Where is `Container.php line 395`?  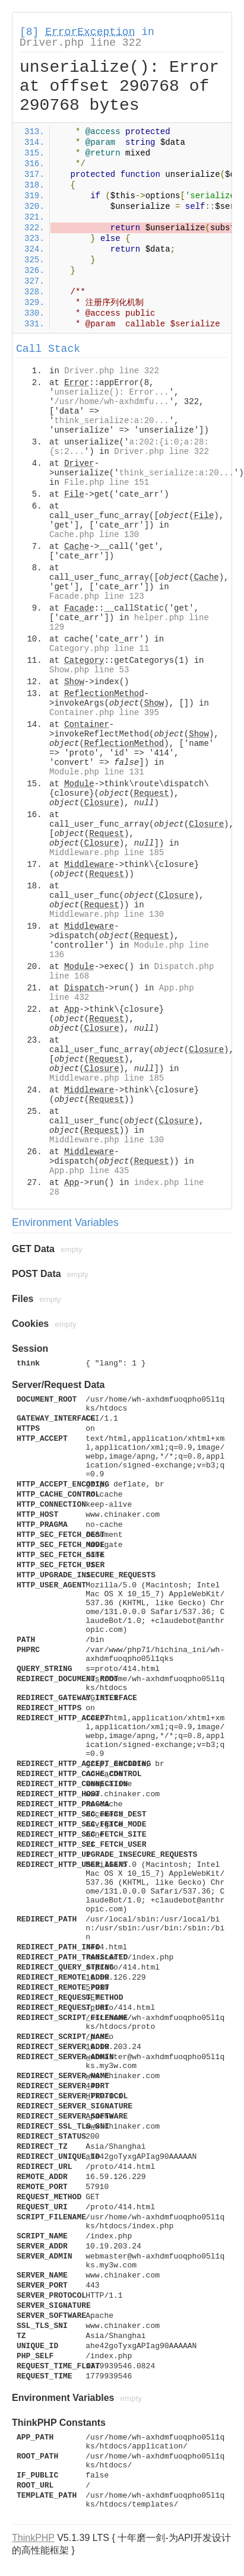
Container.php line 395 is located at coordinates (104, 712).